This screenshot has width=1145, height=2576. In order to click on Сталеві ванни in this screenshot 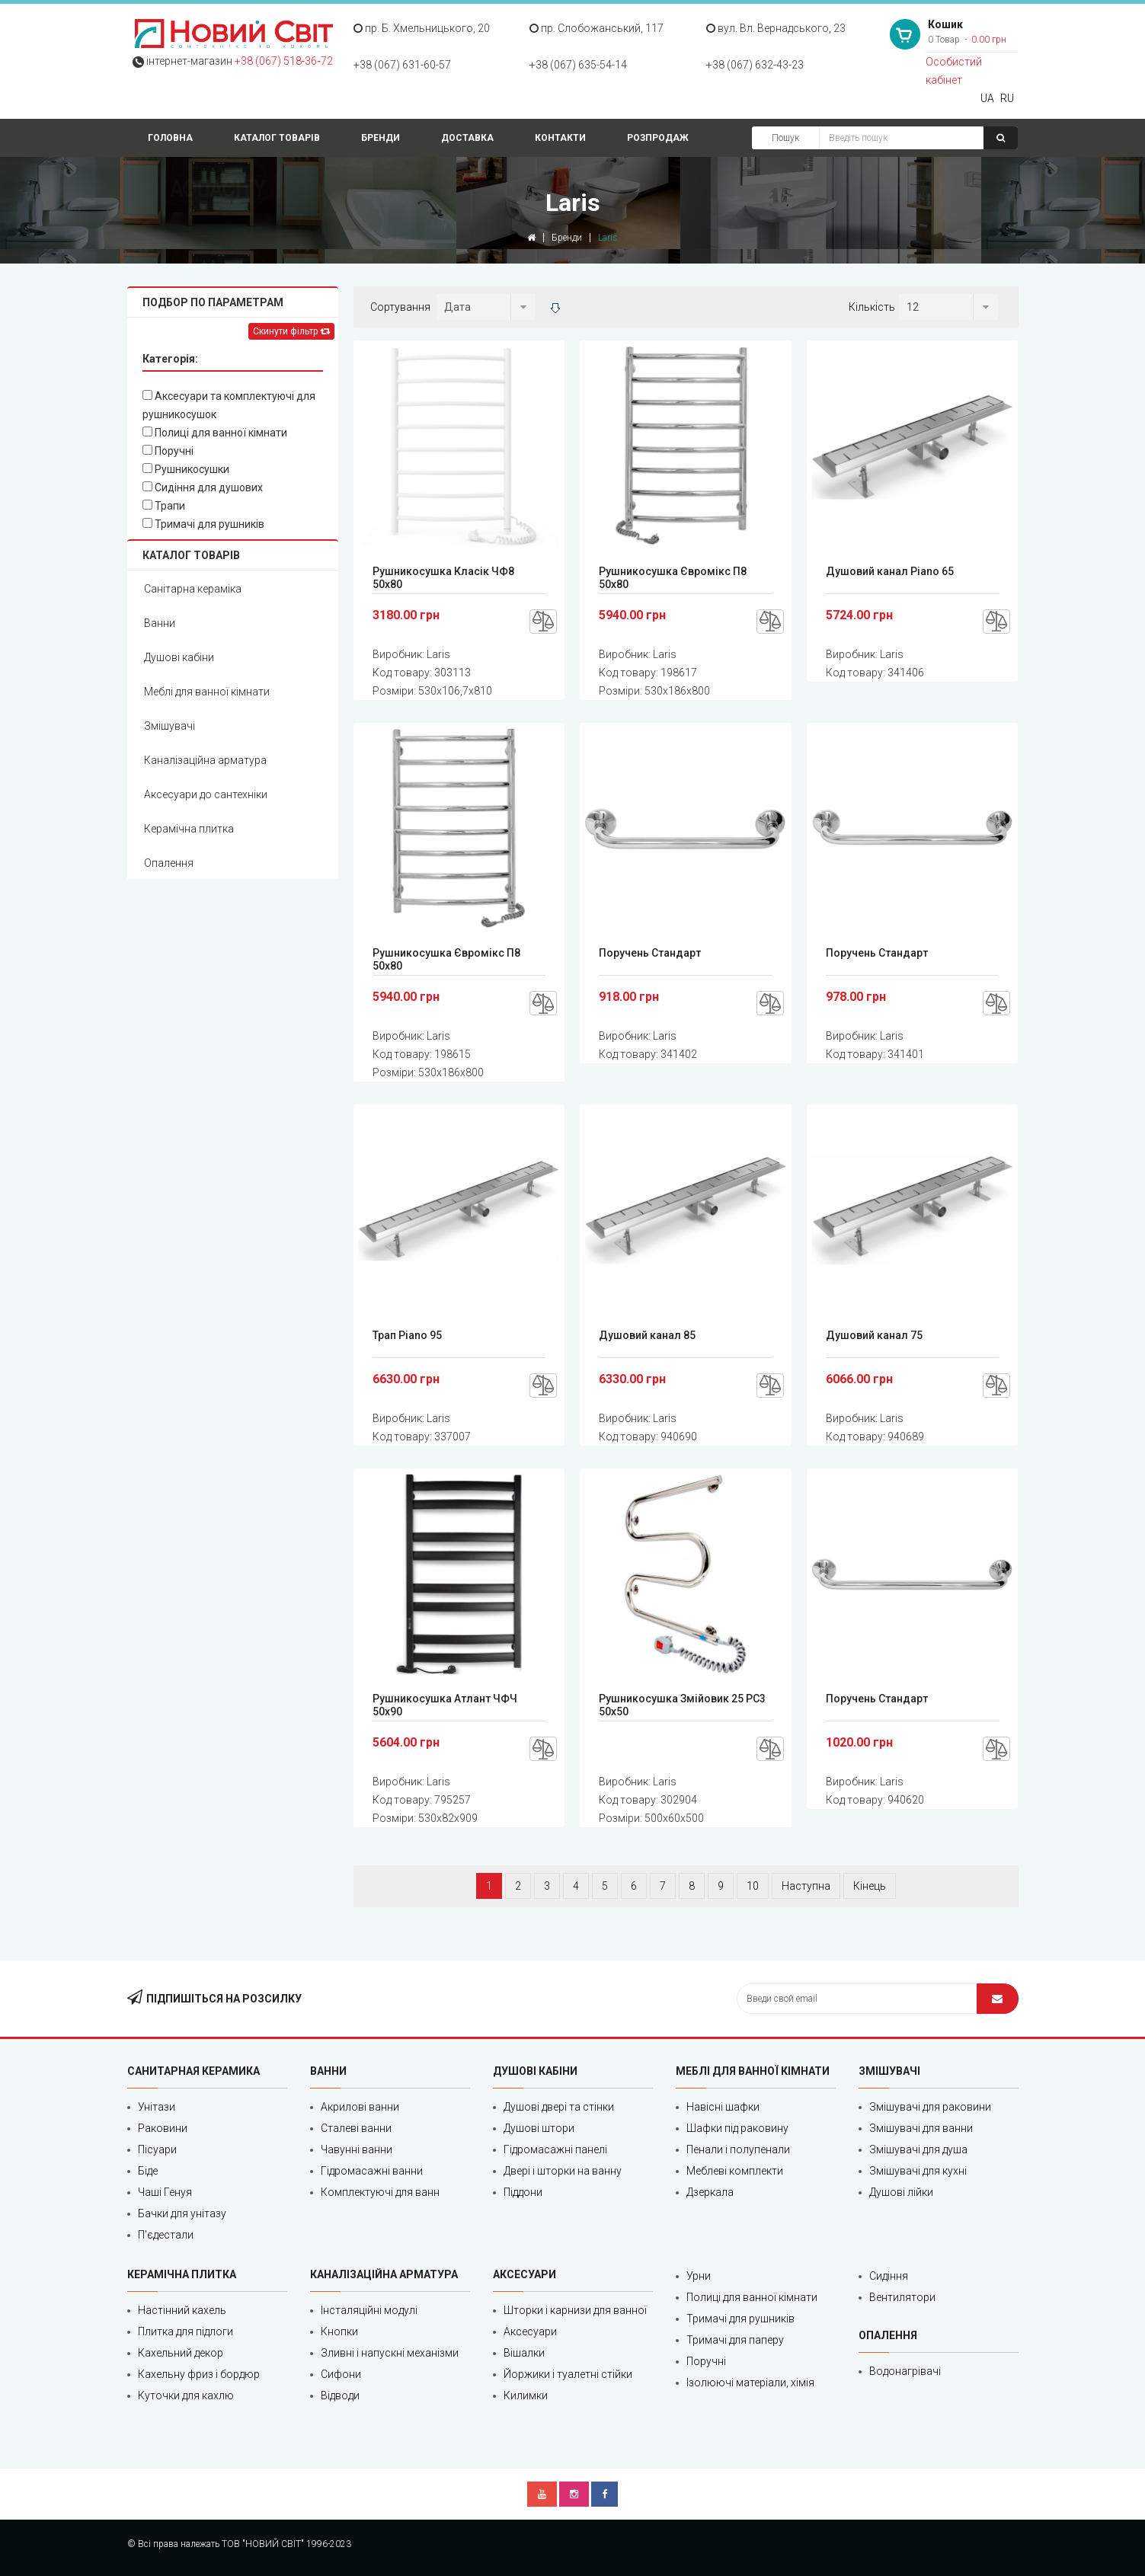, I will do `click(356, 2128)`.